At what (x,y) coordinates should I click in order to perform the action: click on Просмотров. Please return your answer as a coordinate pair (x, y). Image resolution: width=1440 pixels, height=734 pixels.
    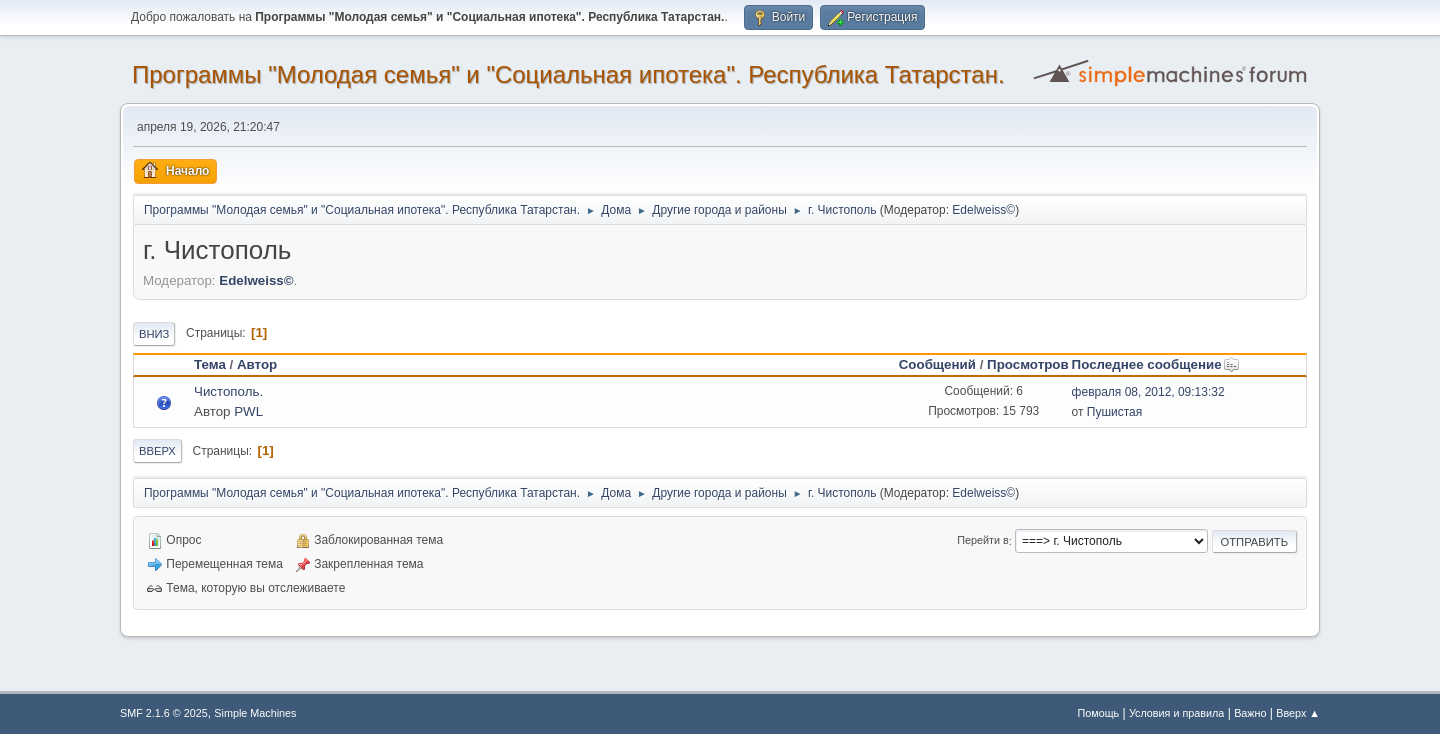
    Looking at the image, I should click on (1028, 364).